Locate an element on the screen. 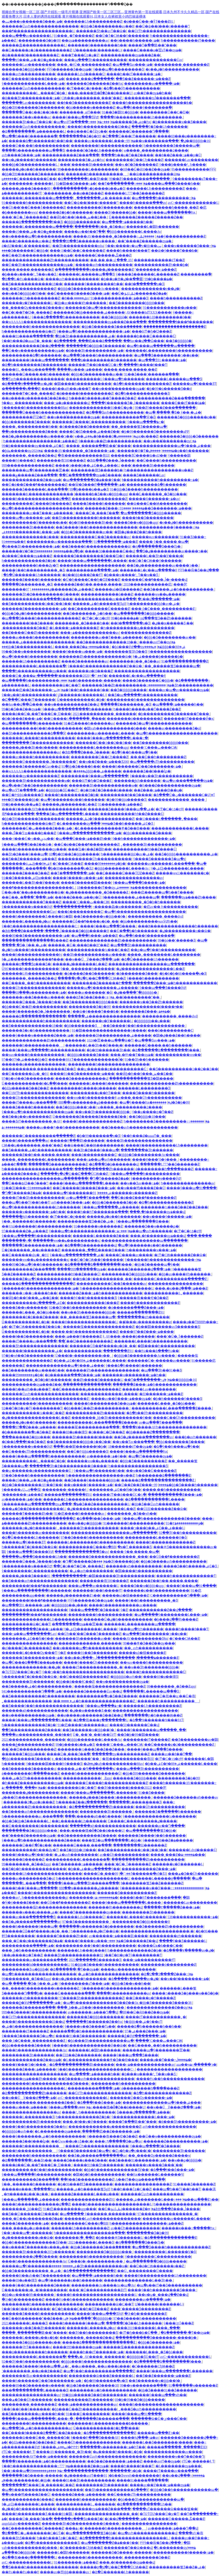 This screenshot has width=221, height=2576. ������Ʒ����һ���������� is located at coordinates (38, 2313).